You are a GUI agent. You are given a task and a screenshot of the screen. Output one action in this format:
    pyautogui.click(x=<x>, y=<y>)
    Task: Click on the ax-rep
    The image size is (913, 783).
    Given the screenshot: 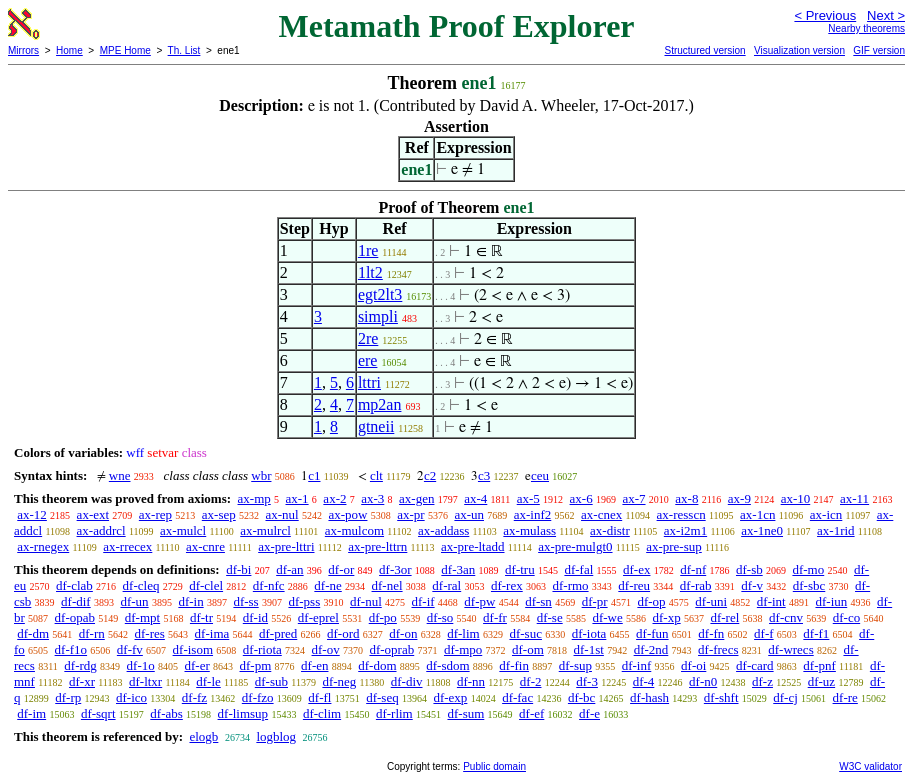 What is the action you would take?
    pyautogui.click(x=155, y=514)
    